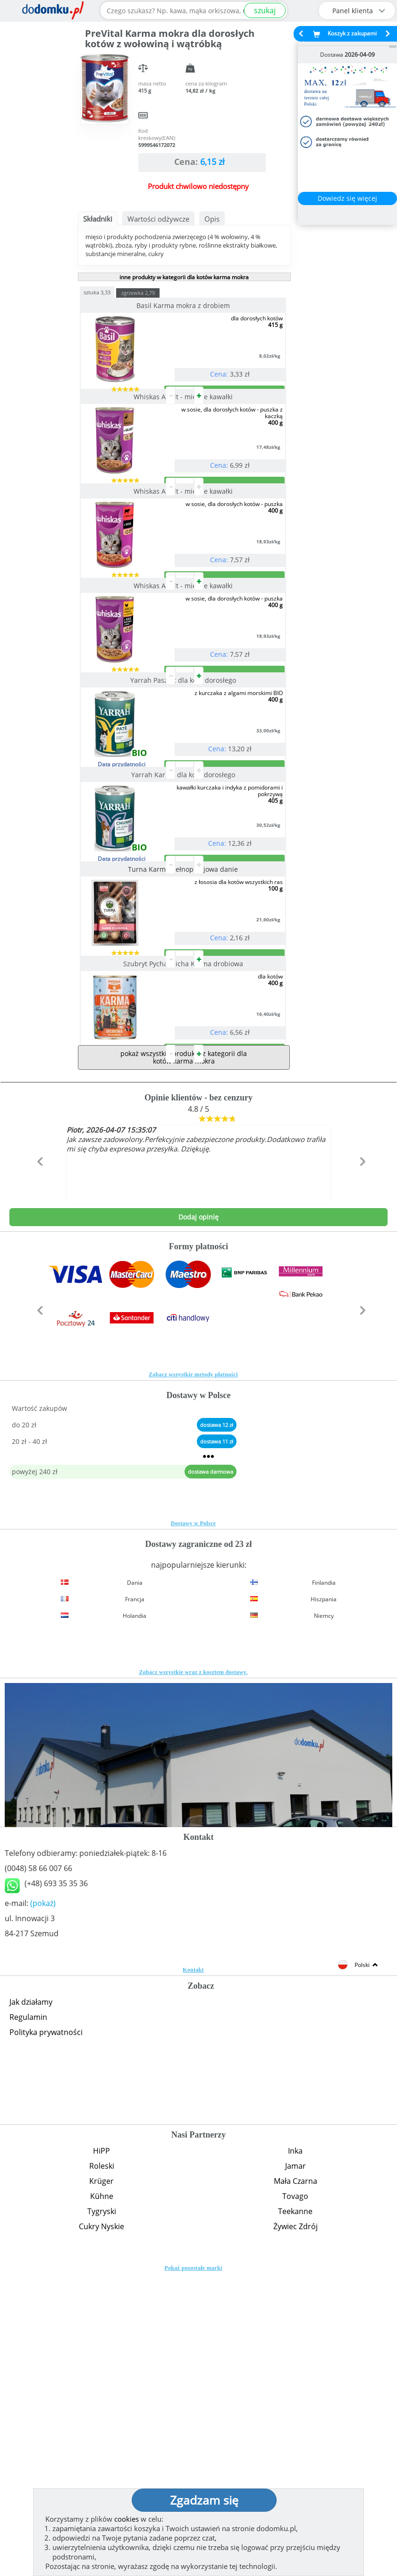 Image resolution: width=397 pixels, height=2576 pixels. What do you see at coordinates (46, 2334) in the screenshot?
I see `Polityka prywatności` at bounding box center [46, 2334].